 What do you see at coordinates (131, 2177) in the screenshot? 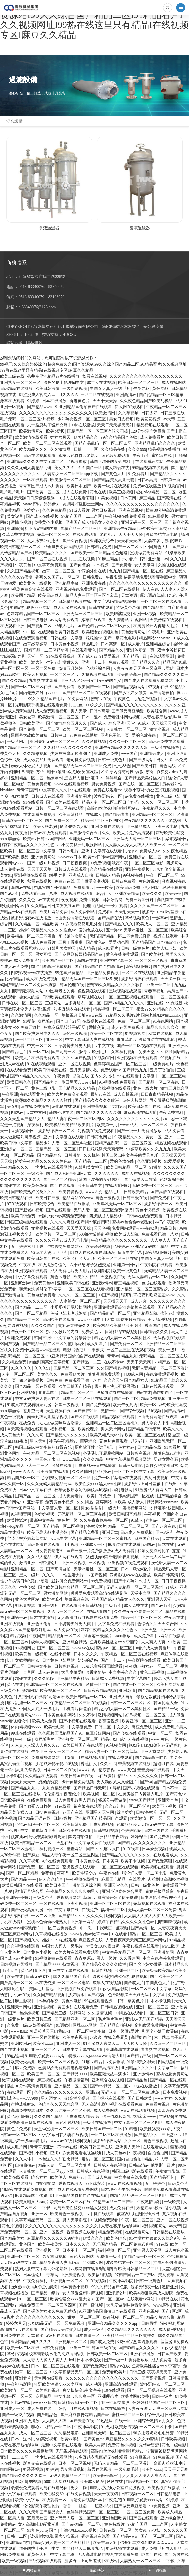
I see `中文字幕在线免费` at bounding box center [131, 2177].